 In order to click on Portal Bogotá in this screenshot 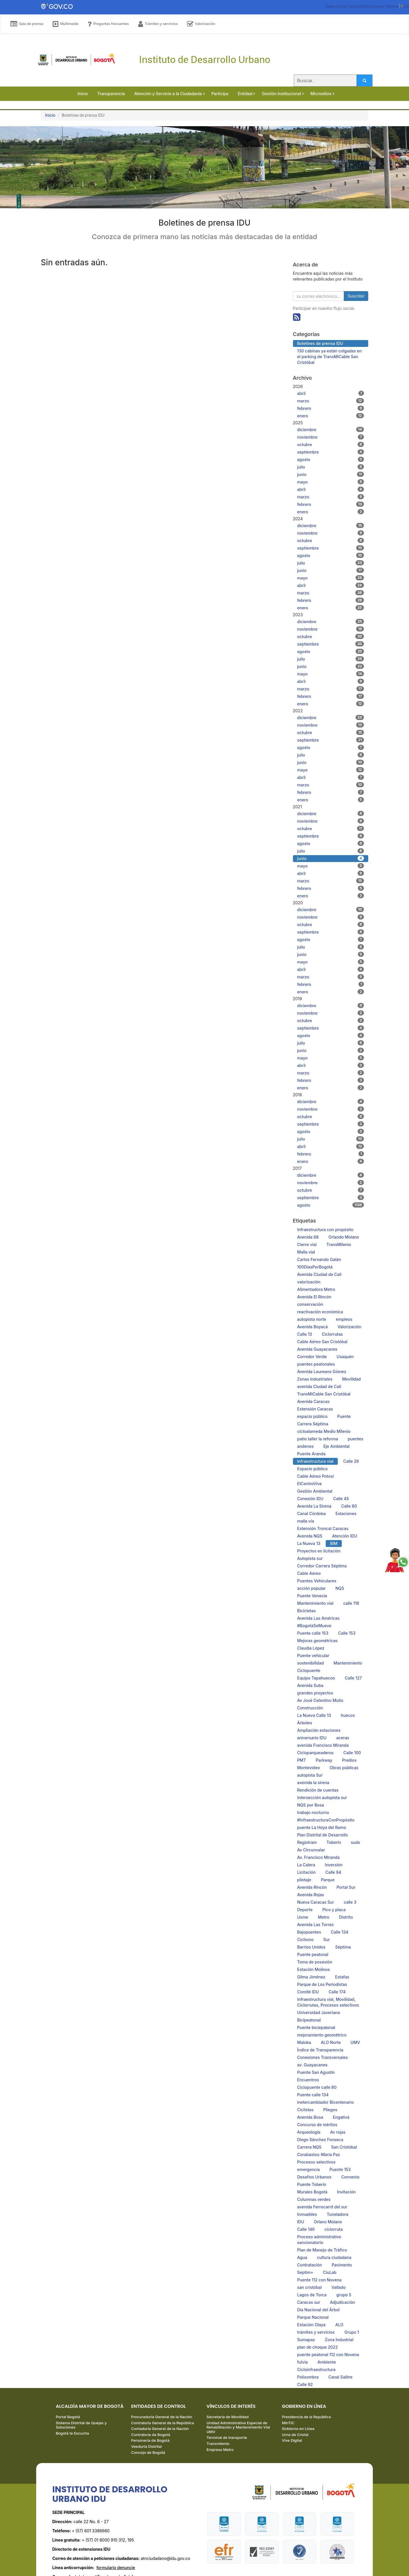, I will do `click(68, 2416)`.